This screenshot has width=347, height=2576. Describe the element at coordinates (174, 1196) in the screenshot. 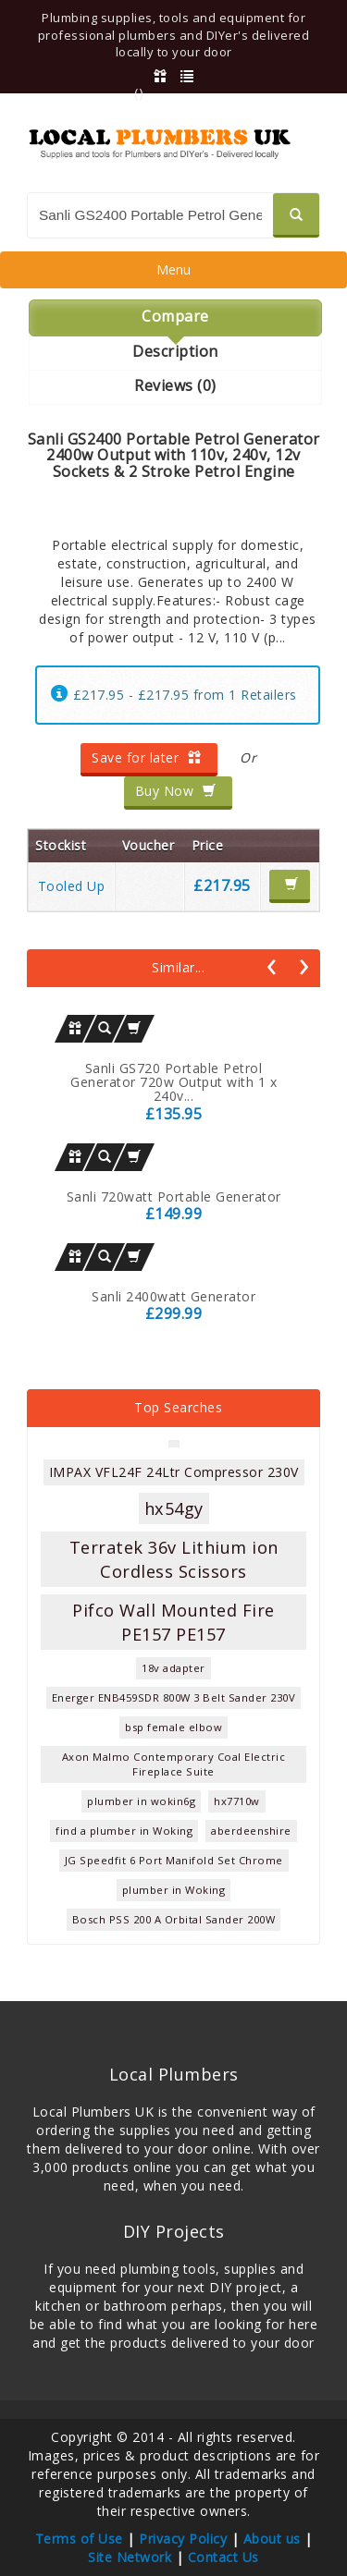

I see `Sanli 720watt Portable Generator` at that location.